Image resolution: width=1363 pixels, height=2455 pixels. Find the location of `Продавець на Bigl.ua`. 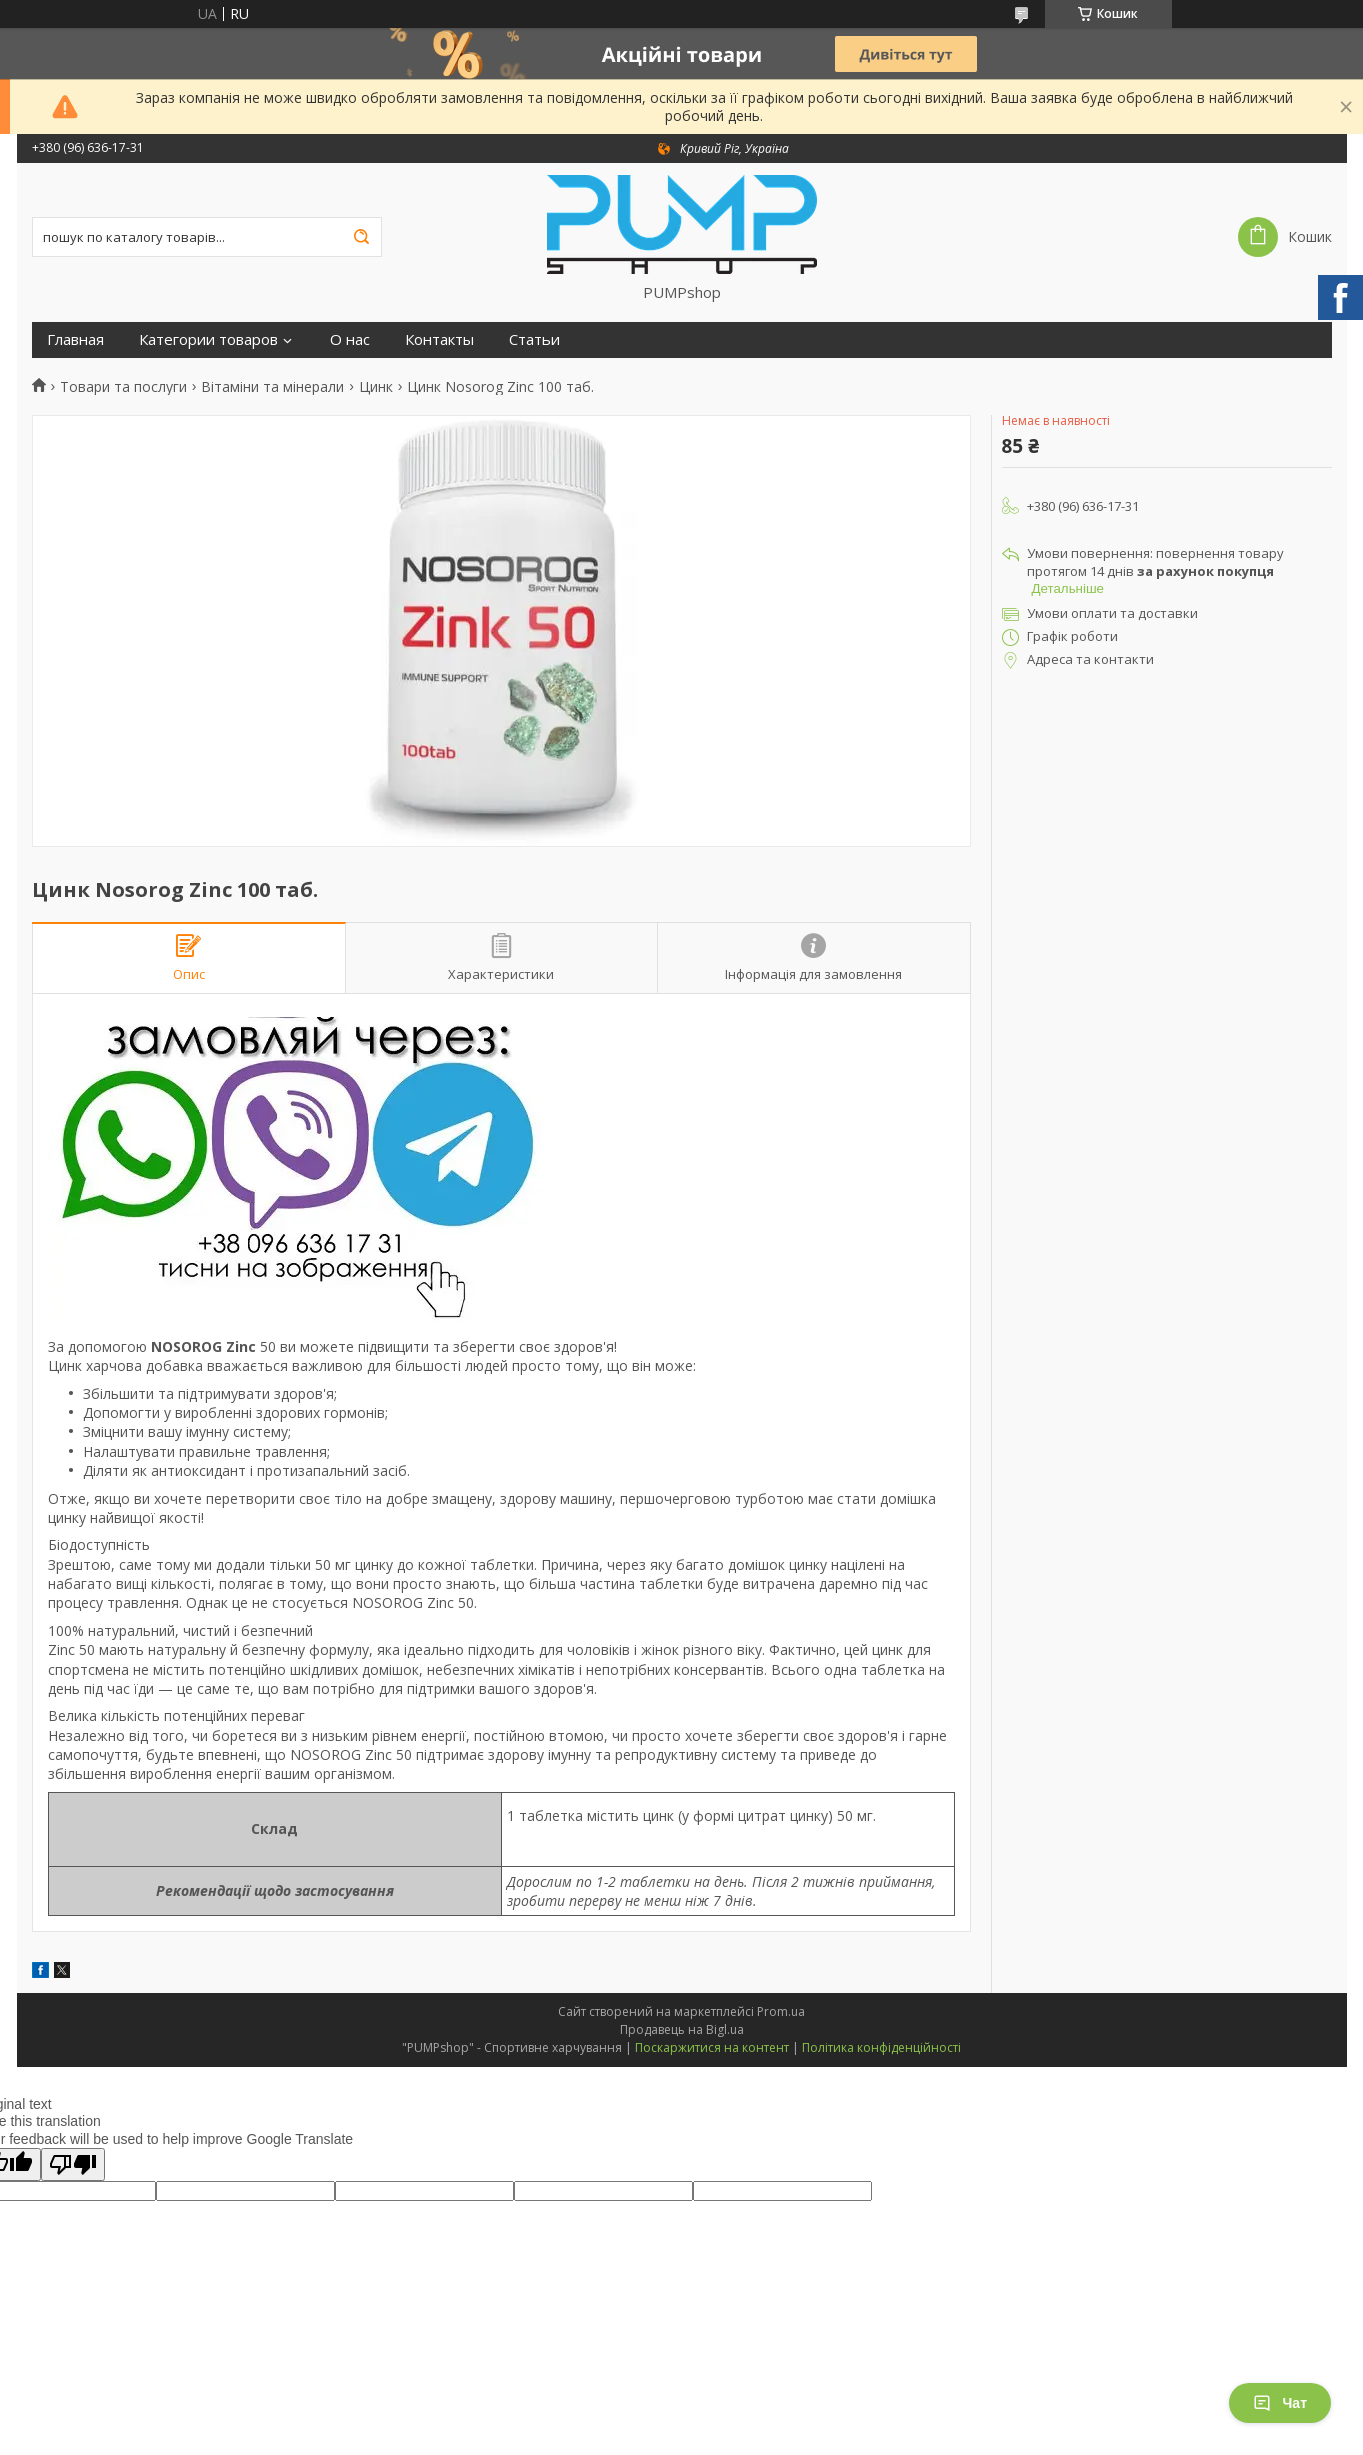

Продавець на Bigl.ua is located at coordinates (682, 2029).